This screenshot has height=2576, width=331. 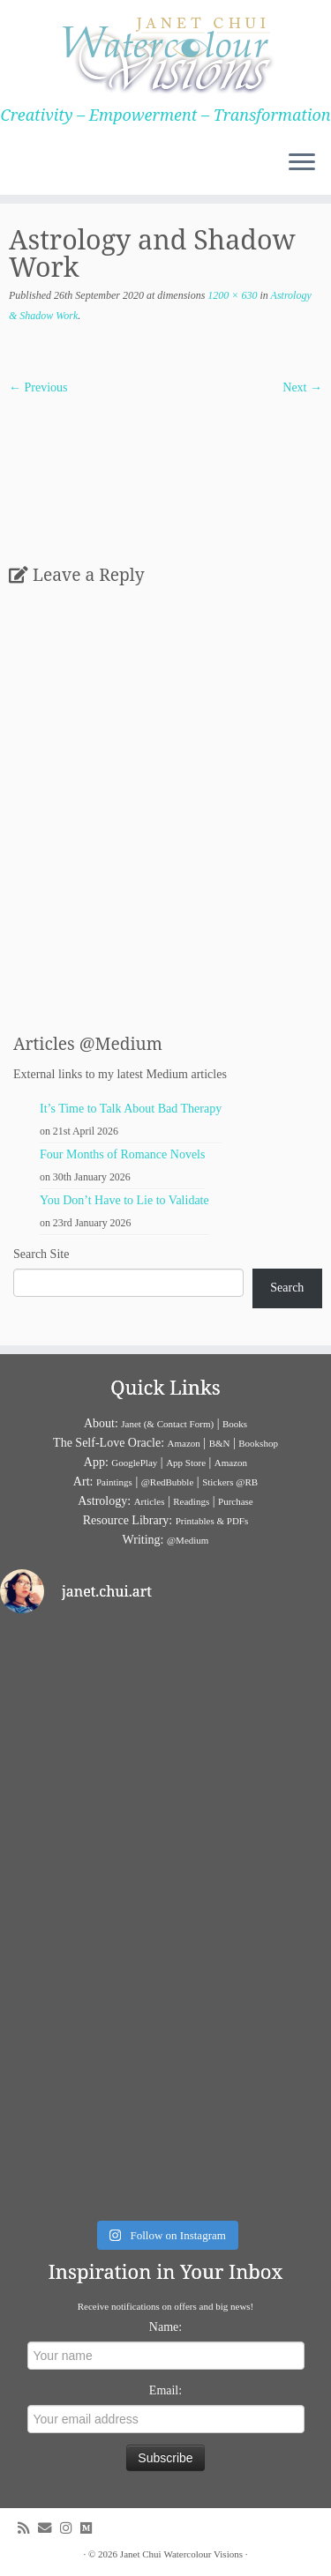 I want to click on [E-mail], so click(x=49, y=2528).